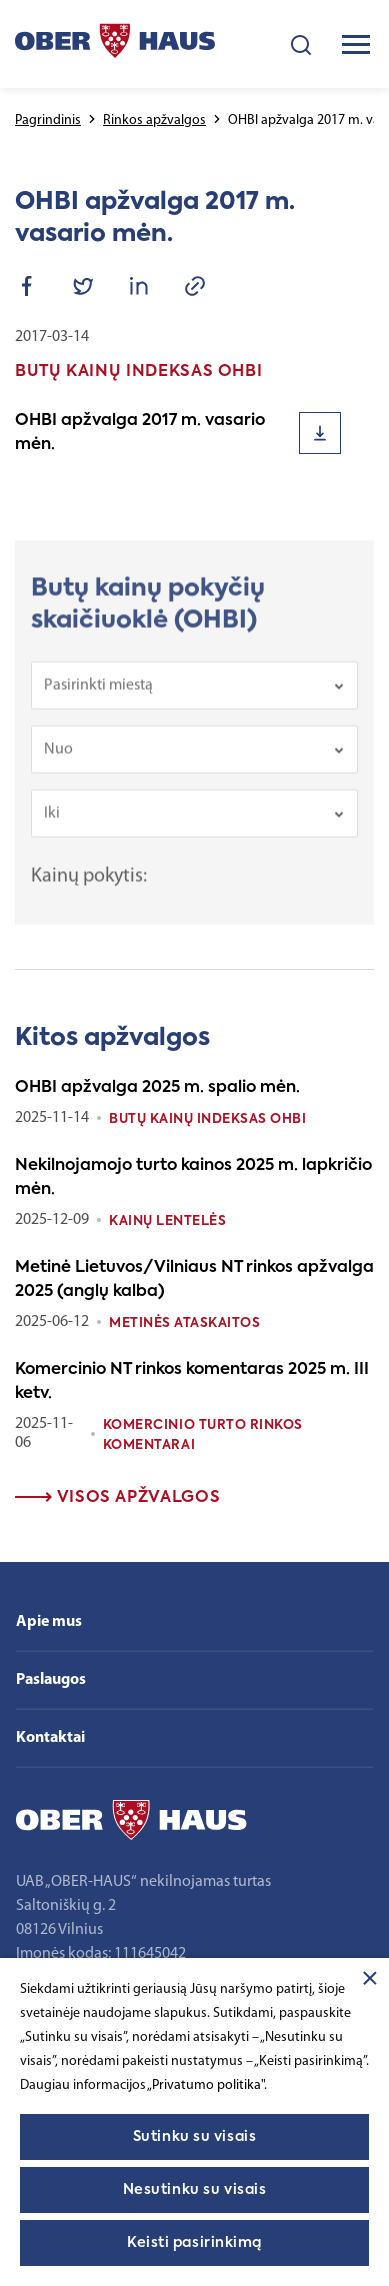 This screenshot has height=2286, width=389. Describe the element at coordinates (50, 1738) in the screenshot. I see `Kontaktai` at that location.